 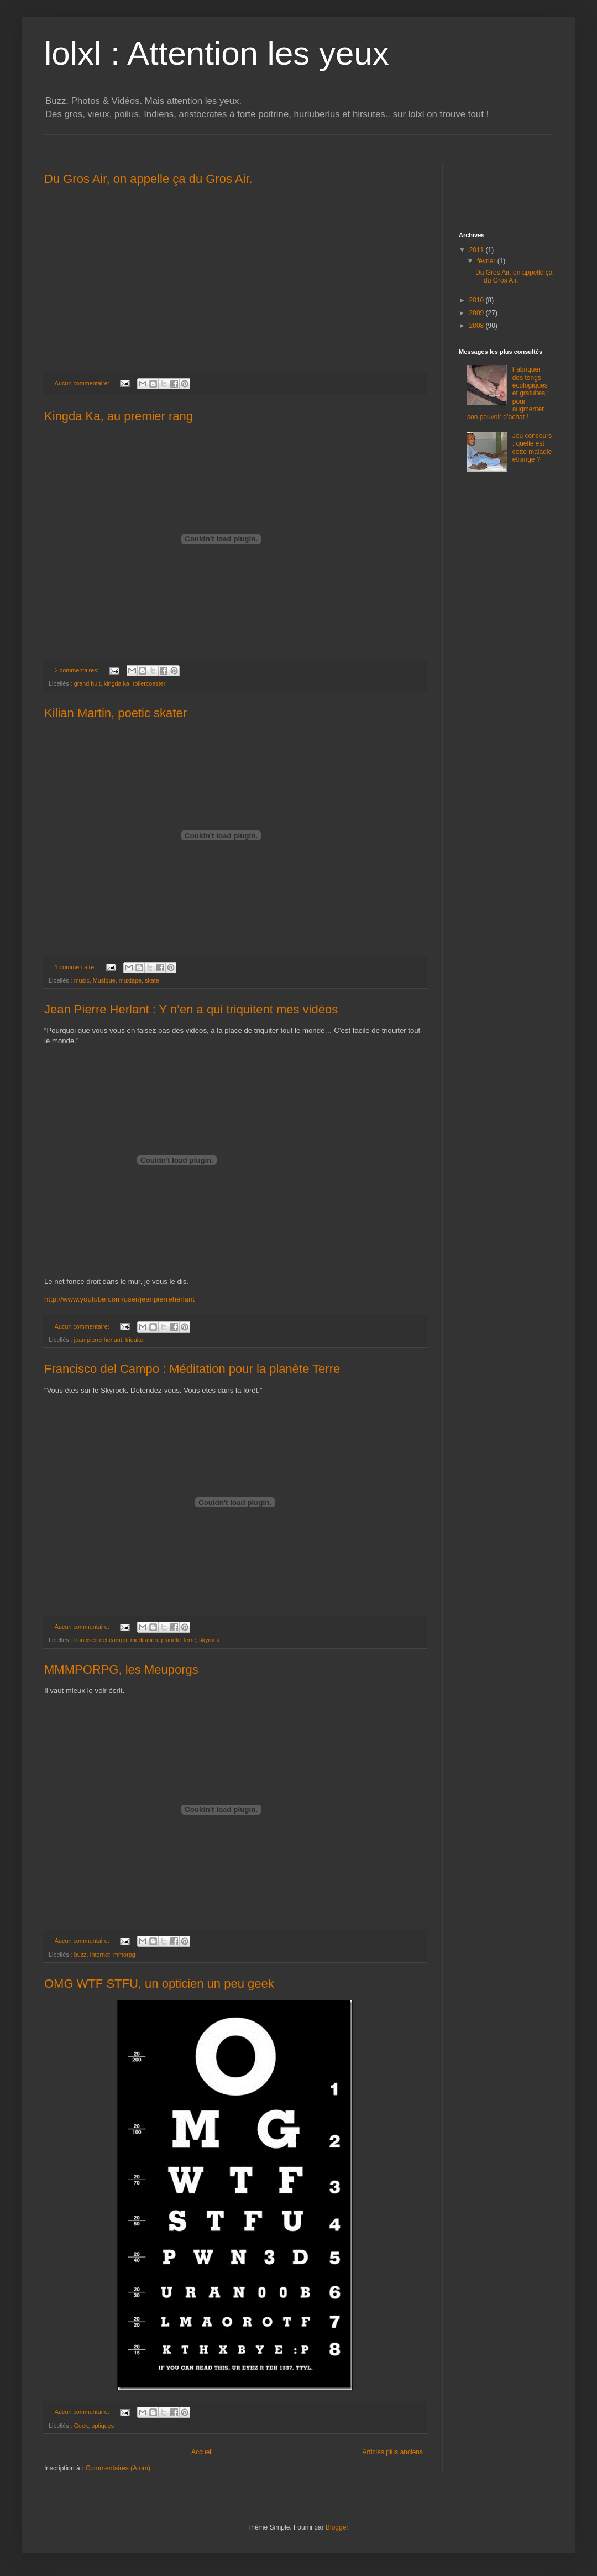 I want to click on Internet, so click(x=100, y=1954).